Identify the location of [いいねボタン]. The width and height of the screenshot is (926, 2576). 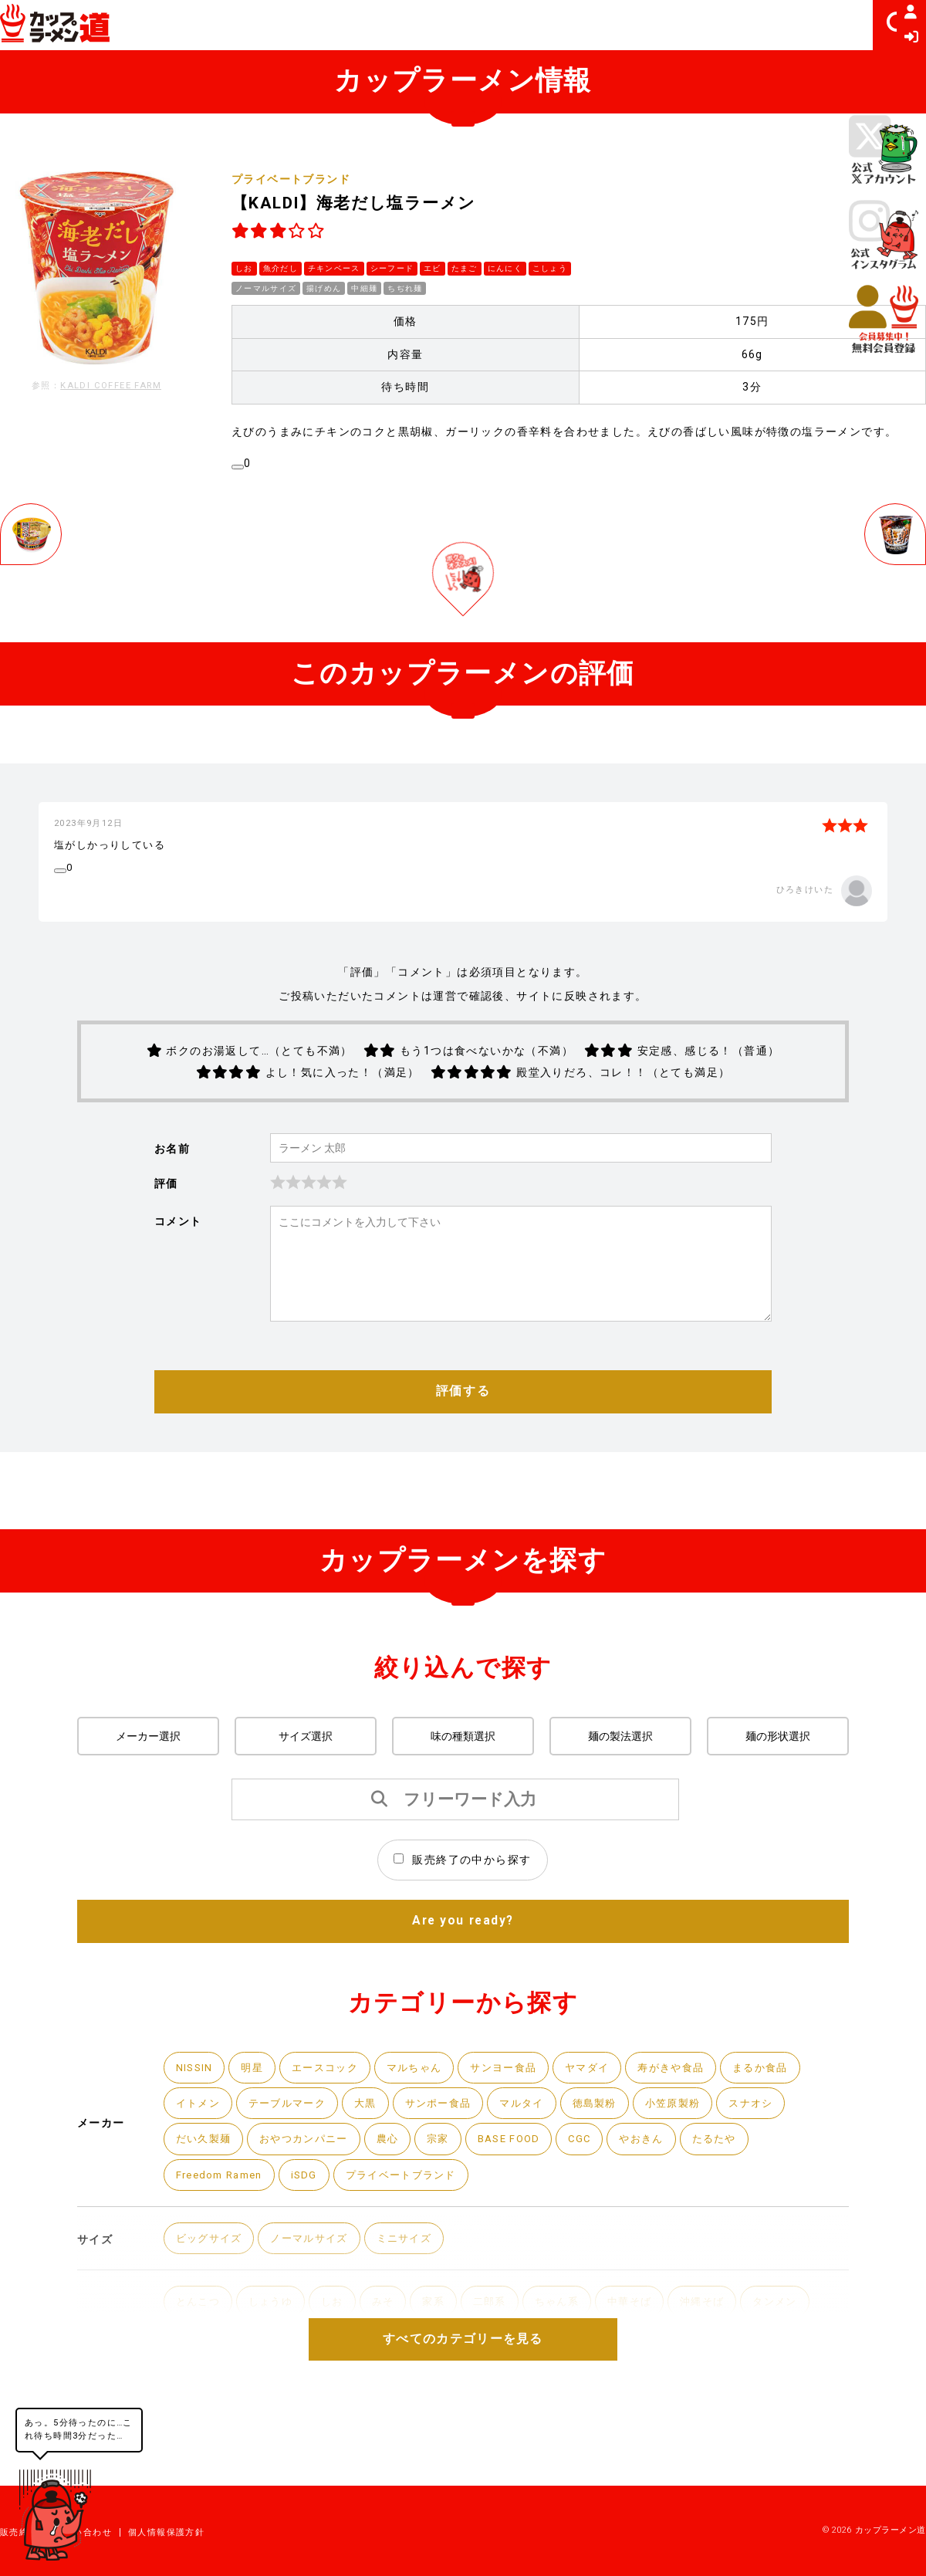
(237, 465).